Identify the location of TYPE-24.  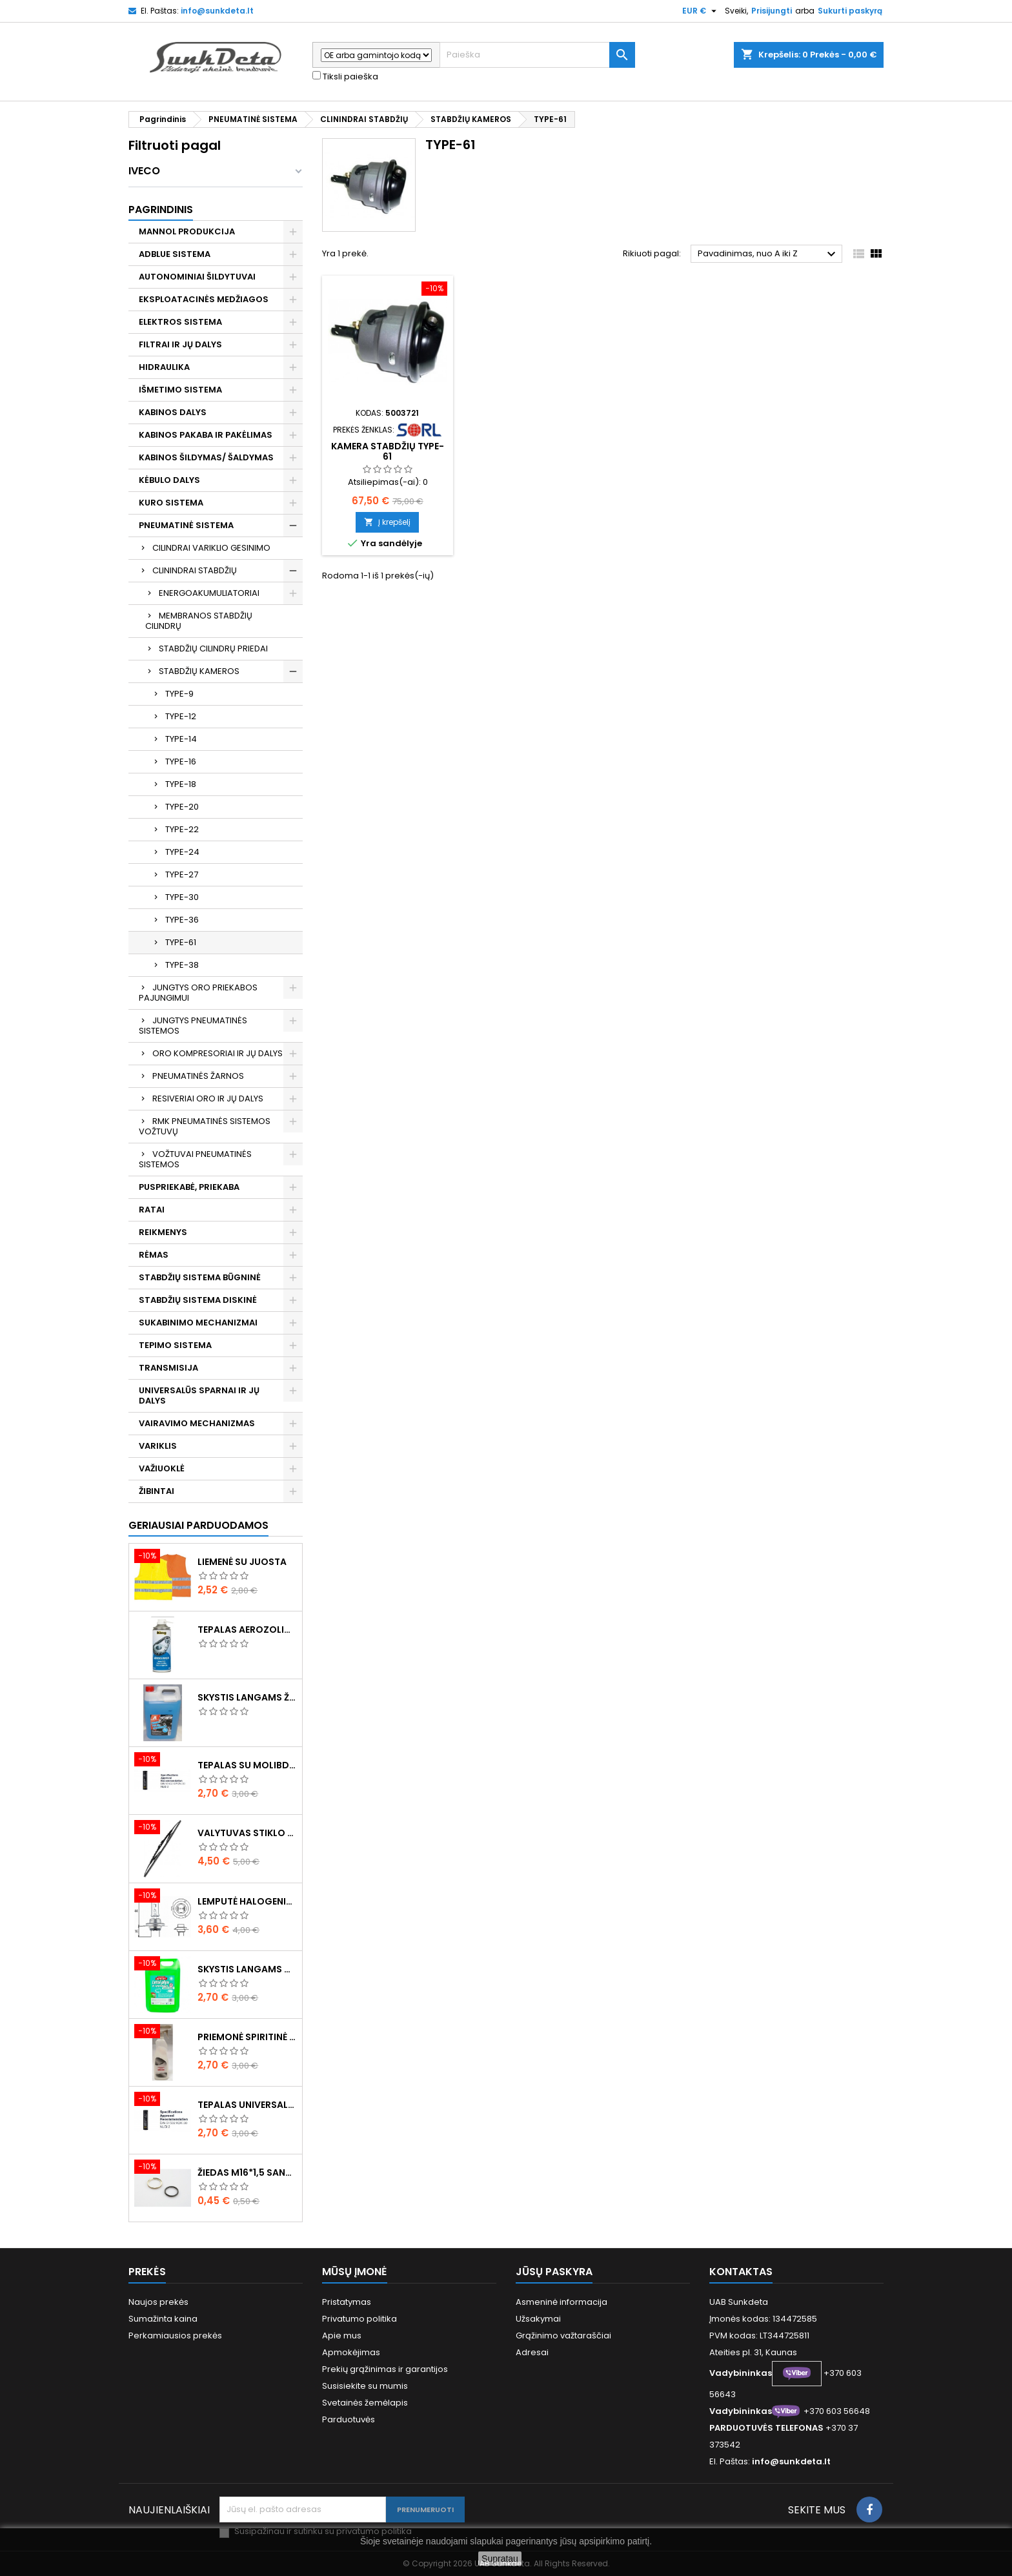
(182, 852).